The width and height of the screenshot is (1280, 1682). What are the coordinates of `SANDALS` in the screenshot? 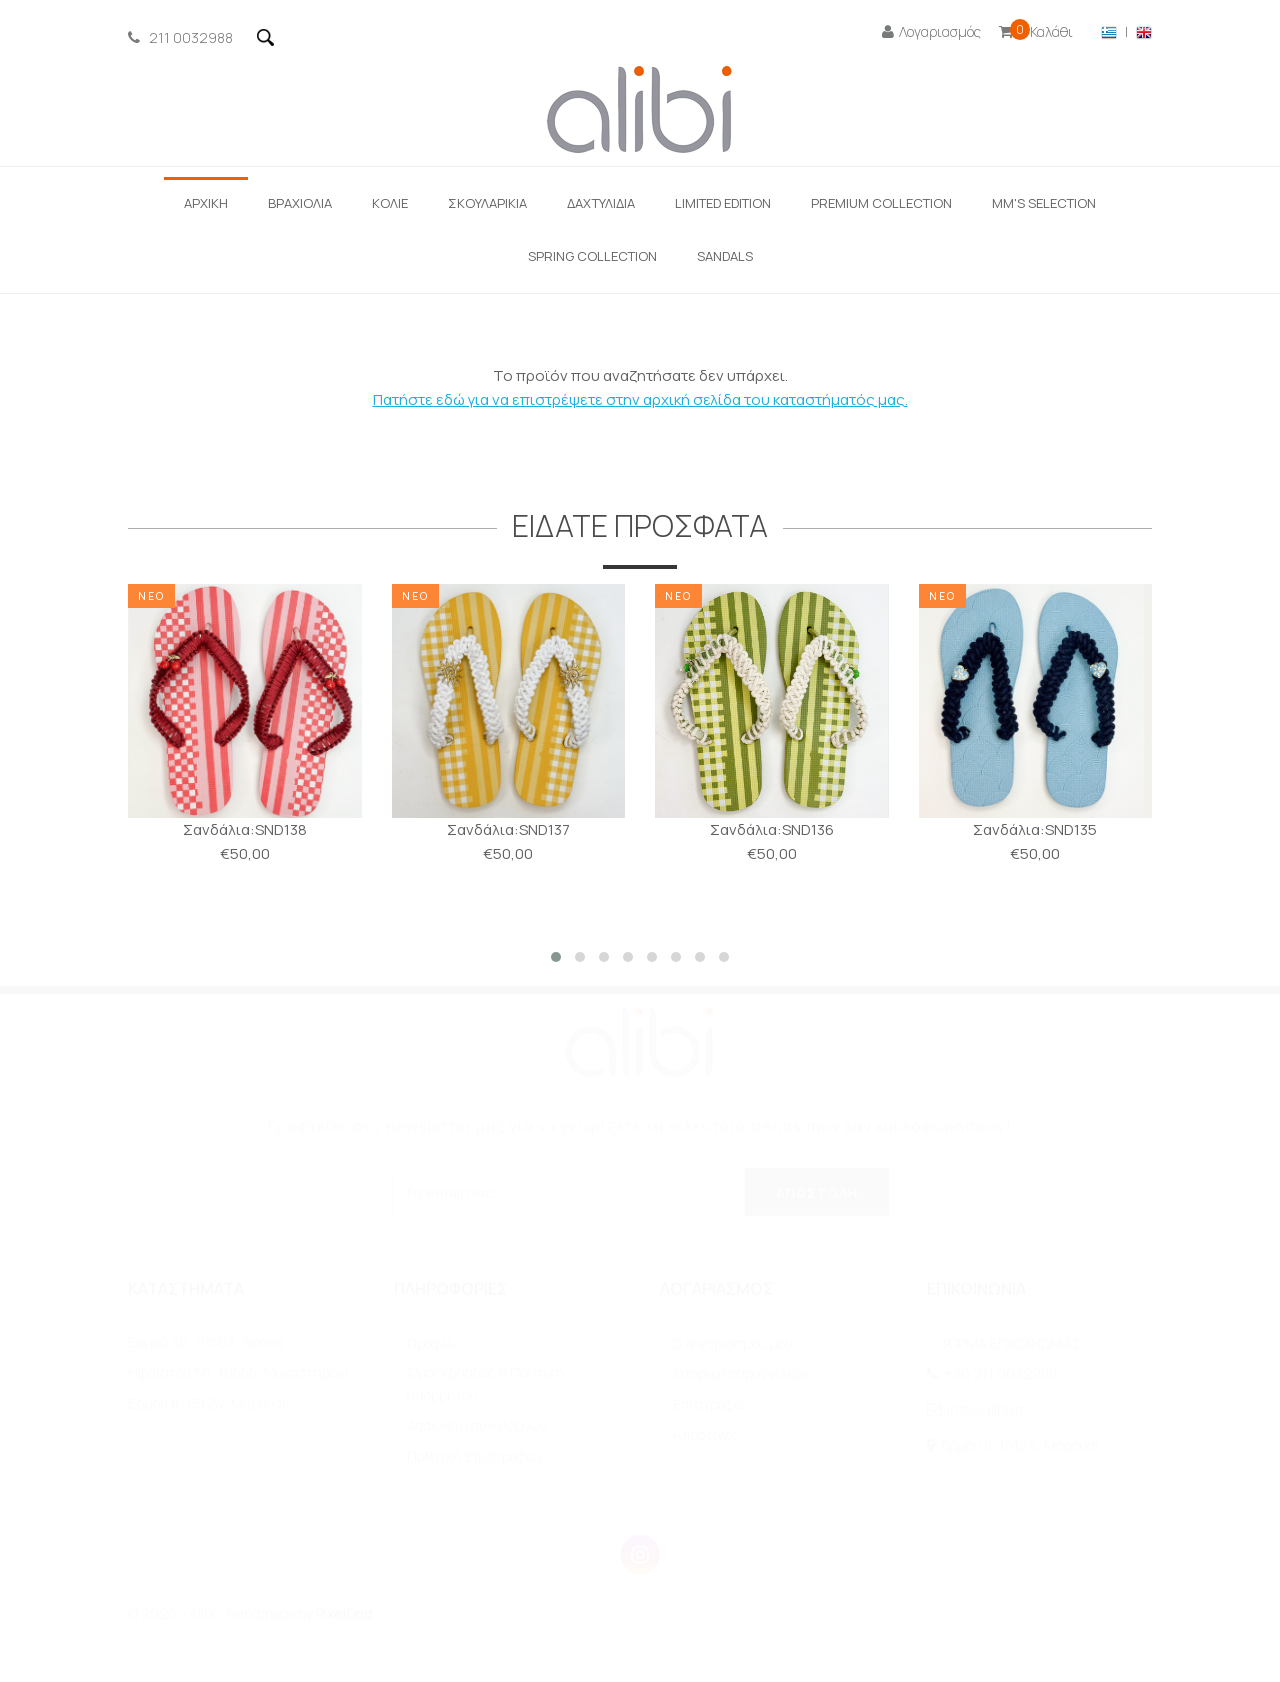 It's located at (725, 256).